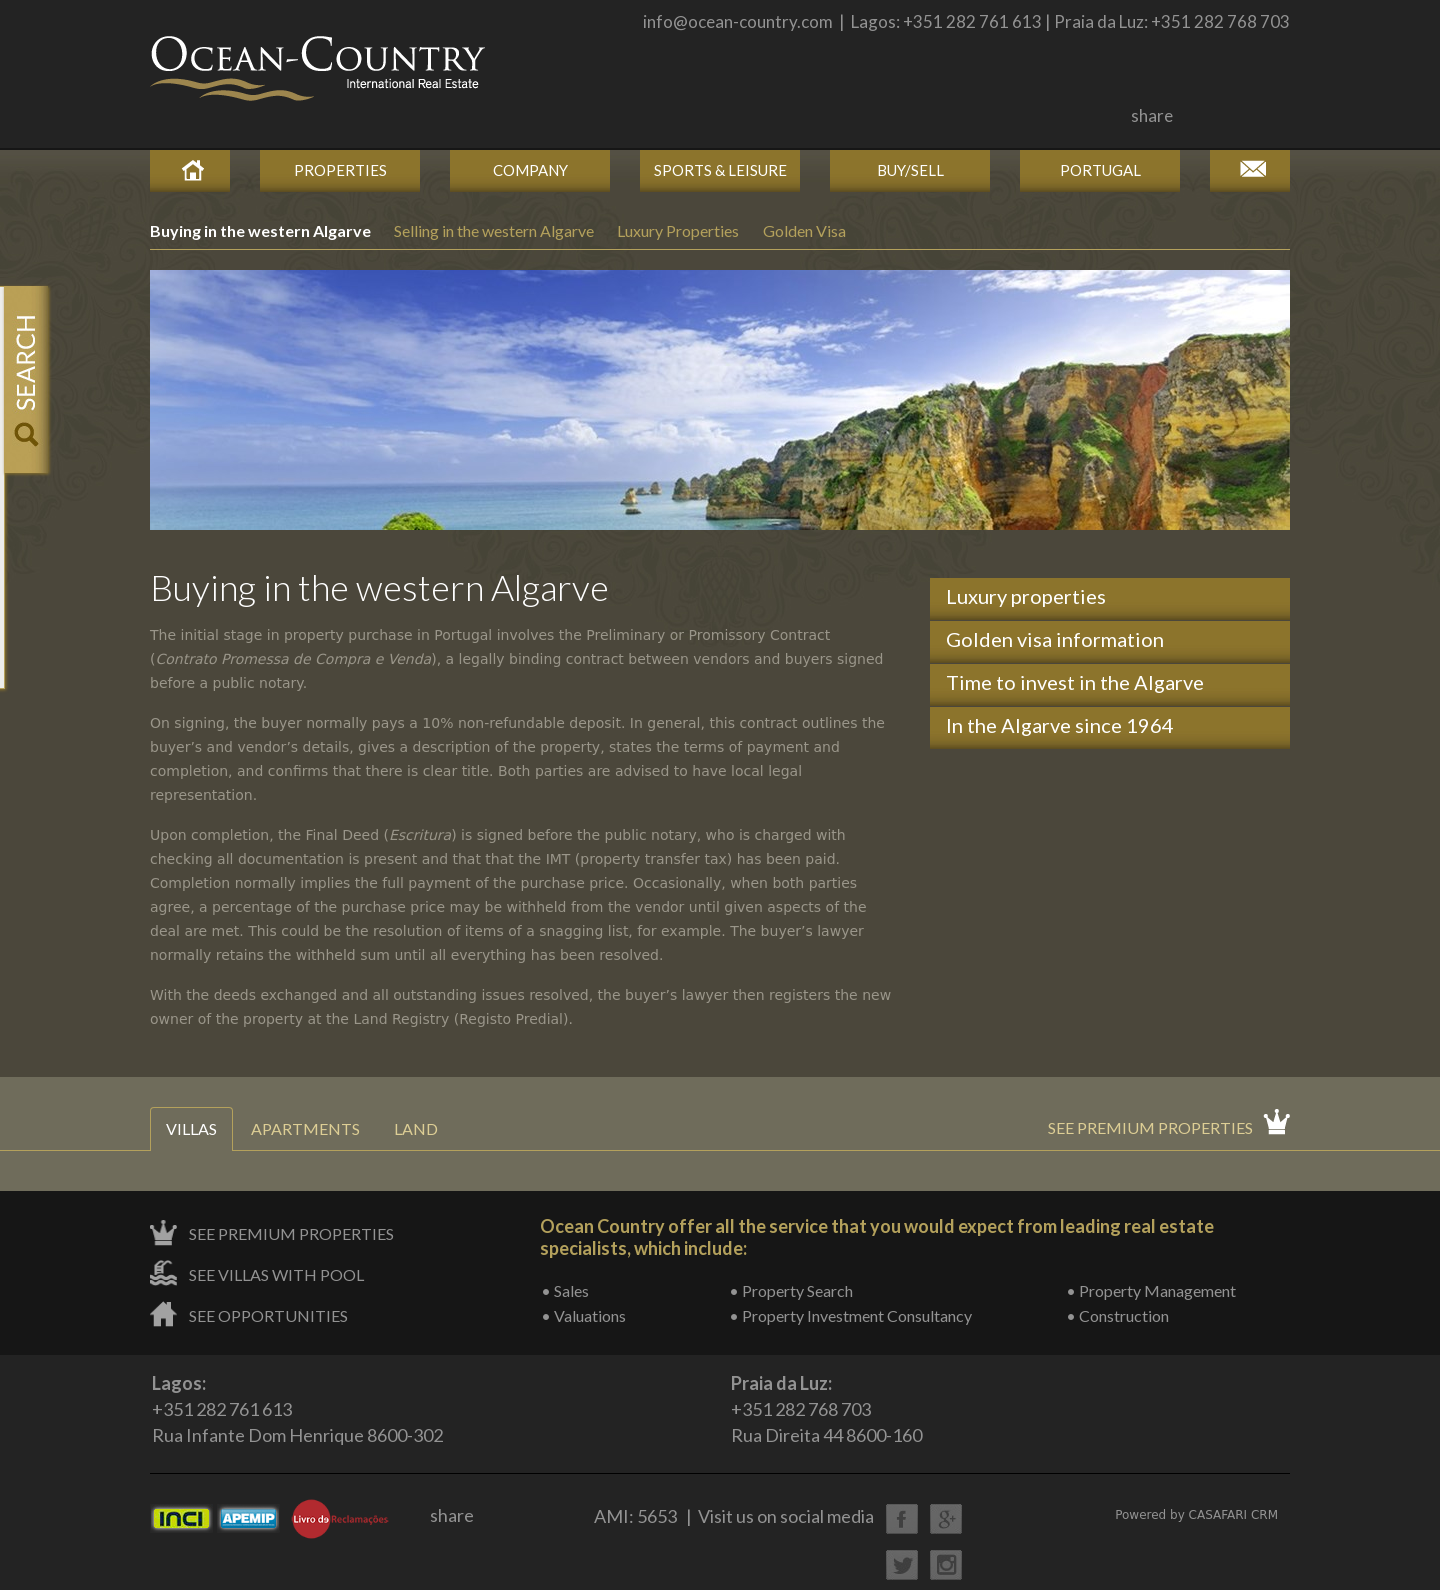 This screenshot has height=1590, width=1440. What do you see at coordinates (826, 1408) in the screenshot?
I see `+351 282 768 703Rua Direita 44 8600-160` at bounding box center [826, 1408].